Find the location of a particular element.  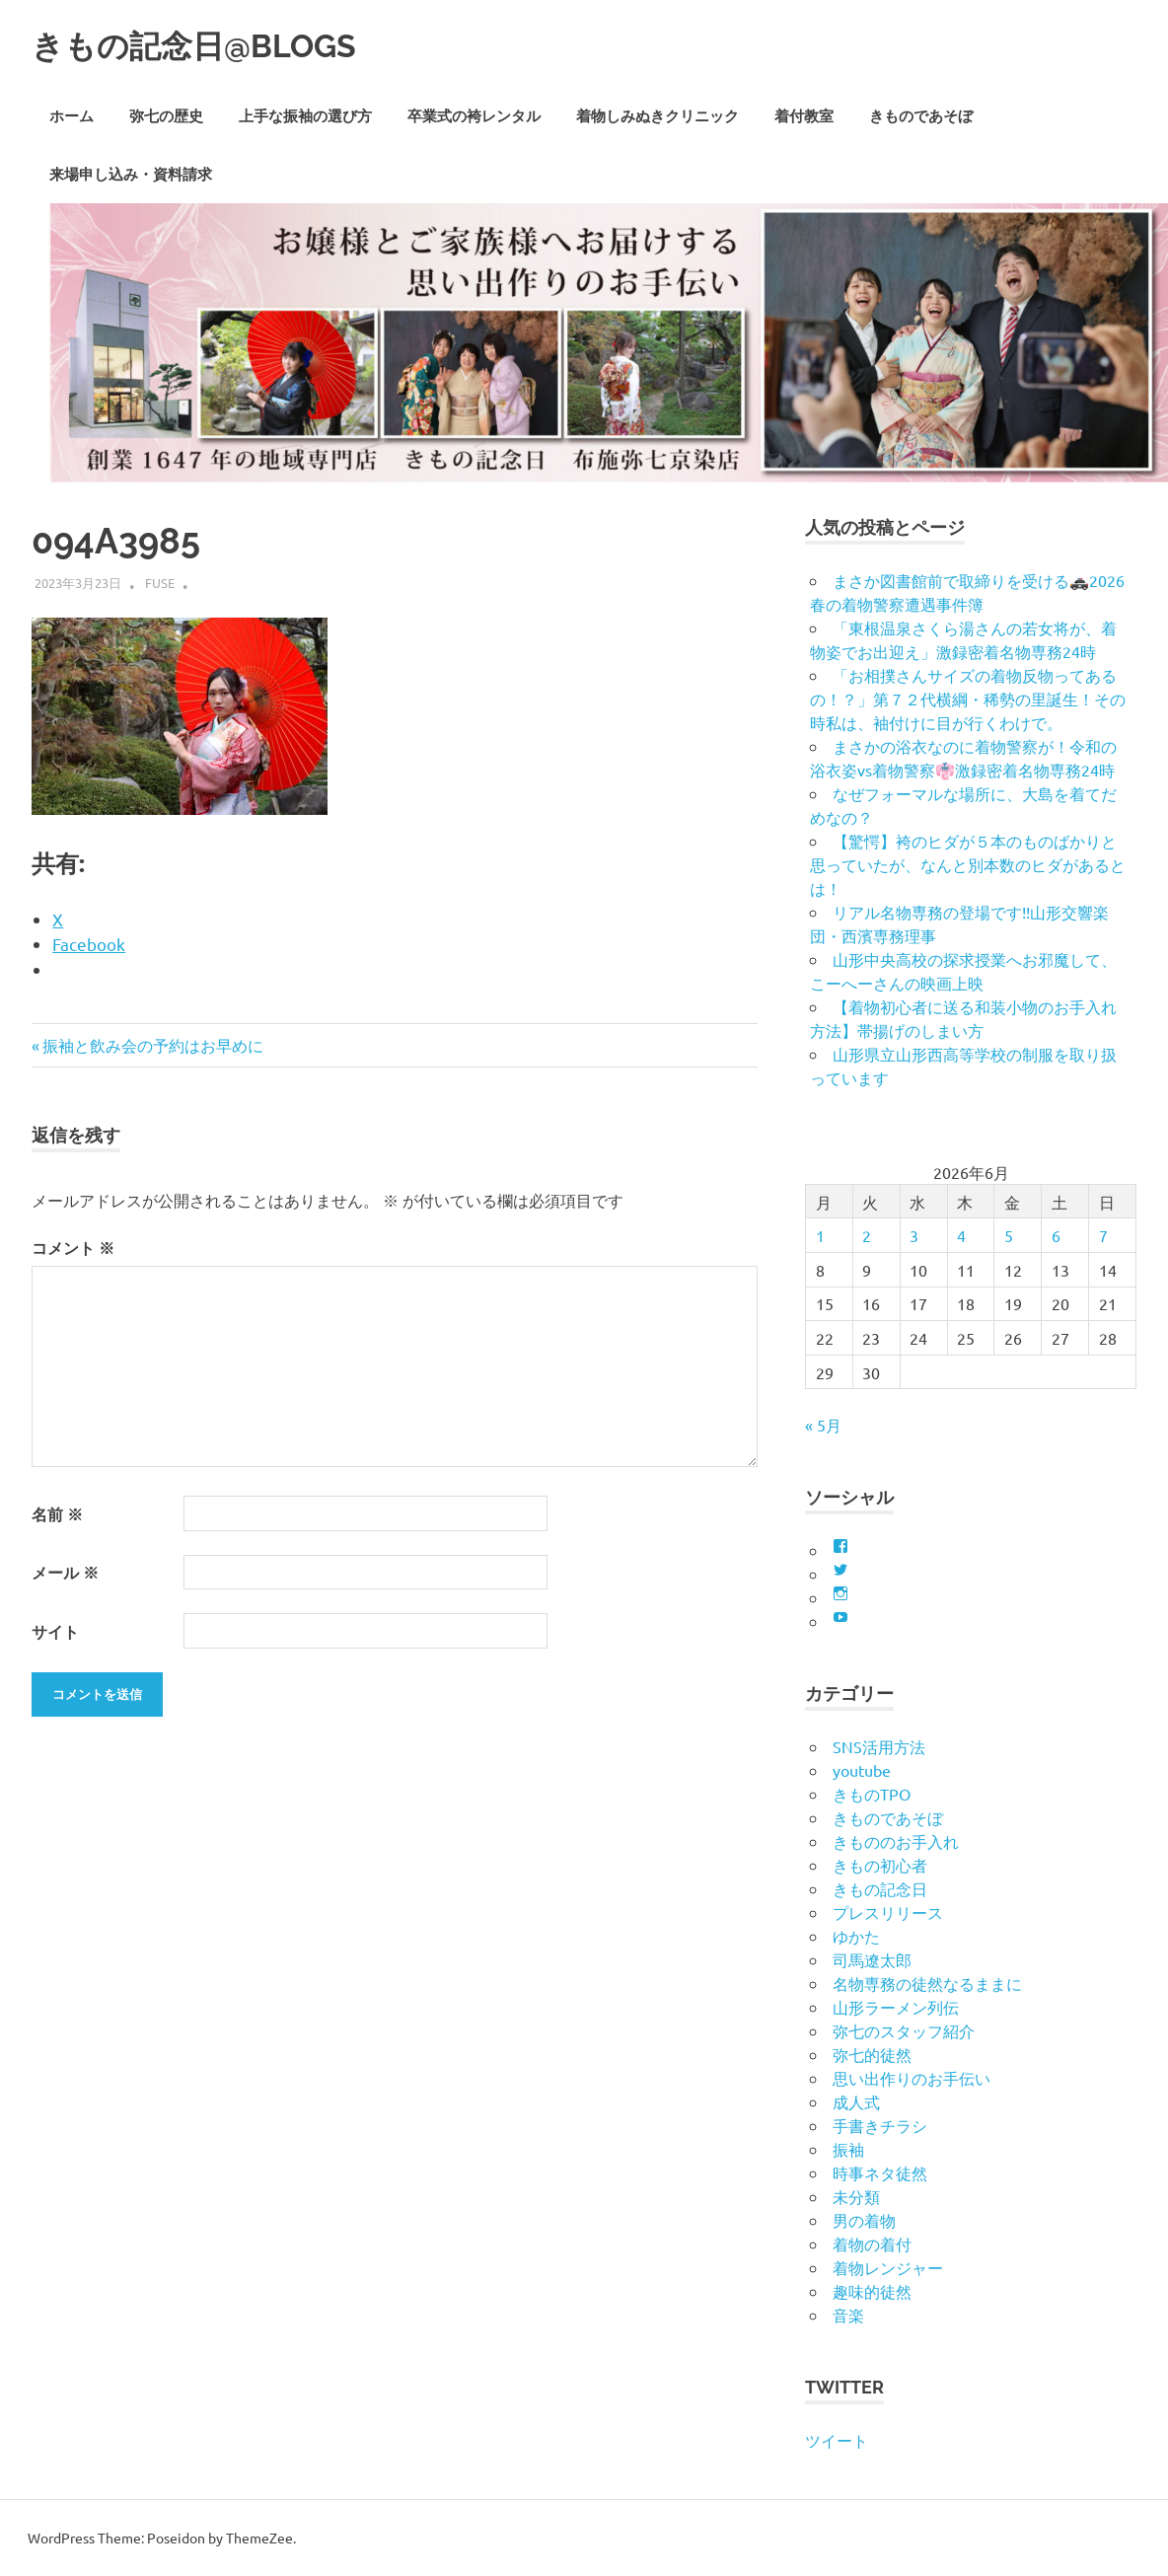

サイト is located at coordinates (55, 1631).